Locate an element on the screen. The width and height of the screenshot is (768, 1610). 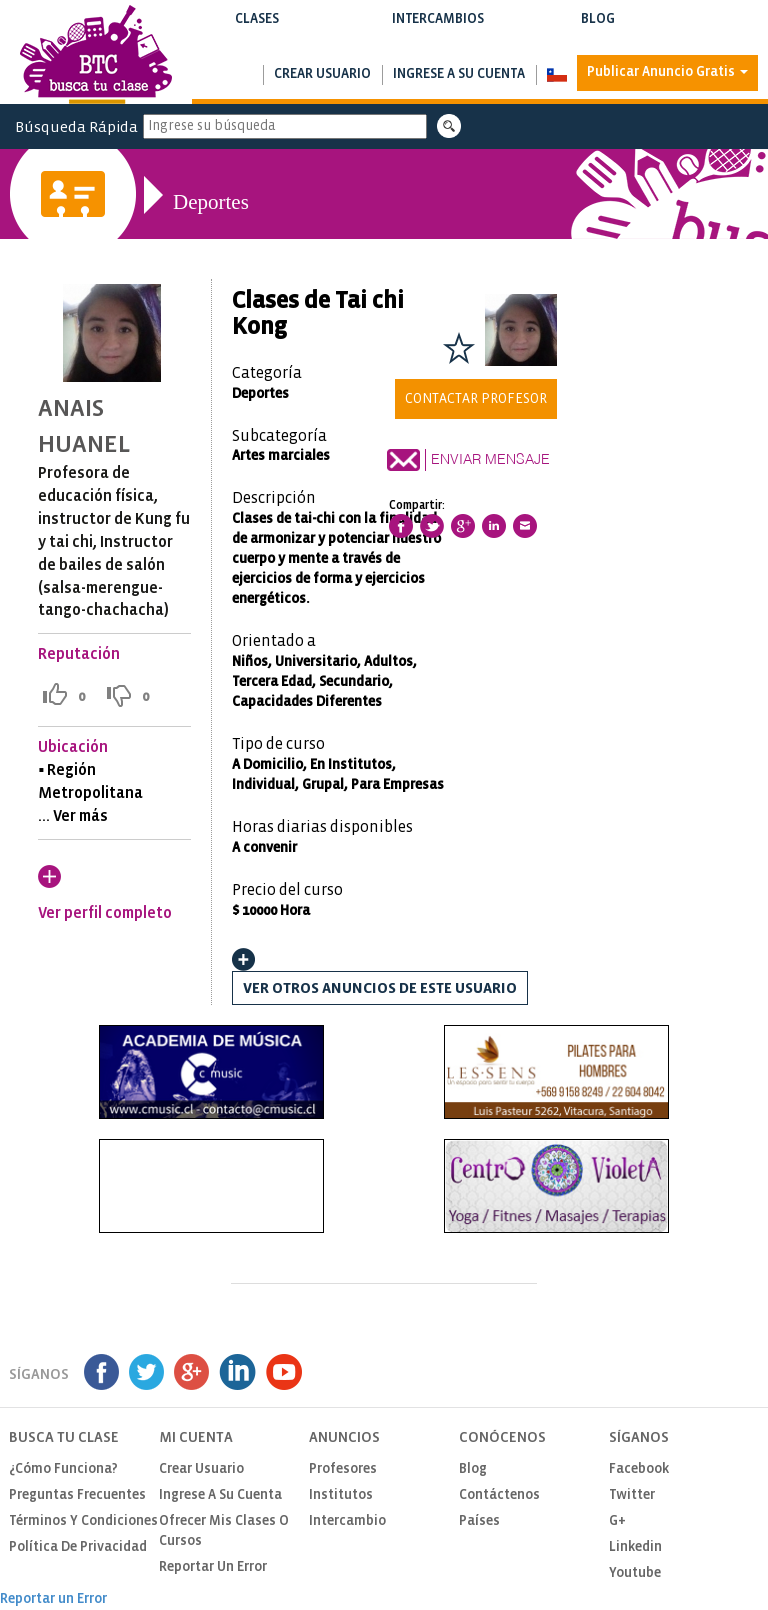
Ver perfil completo is located at coordinates (105, 913).